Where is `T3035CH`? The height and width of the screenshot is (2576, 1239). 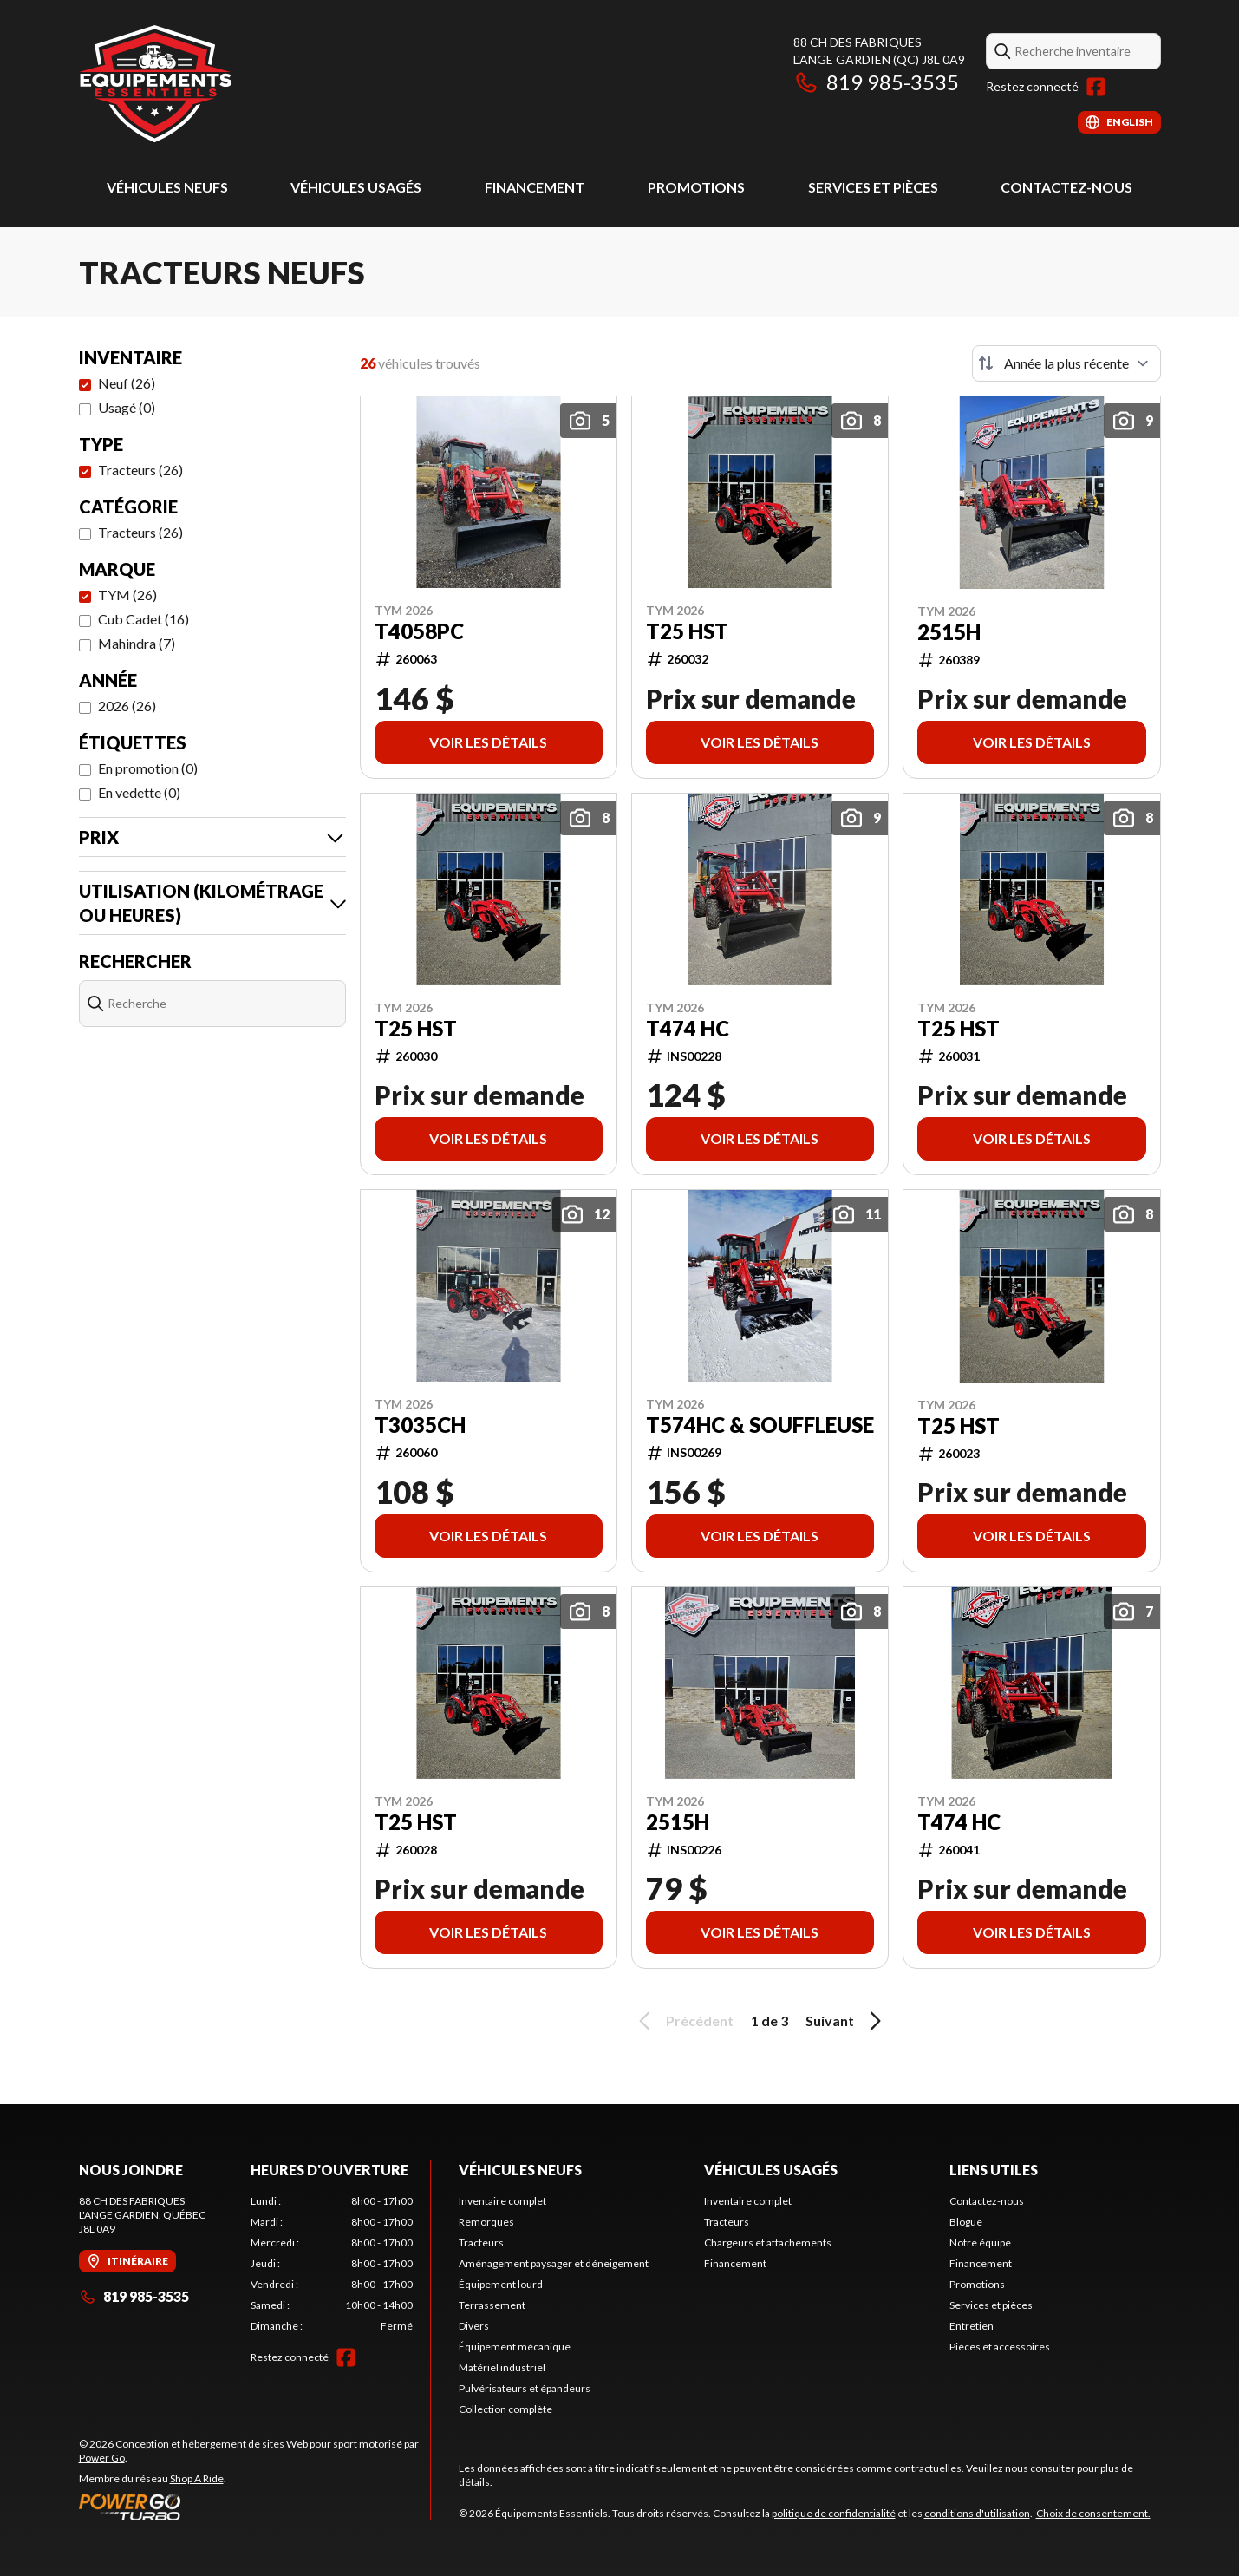 T3035CH is located at coordinates (420, 1425).